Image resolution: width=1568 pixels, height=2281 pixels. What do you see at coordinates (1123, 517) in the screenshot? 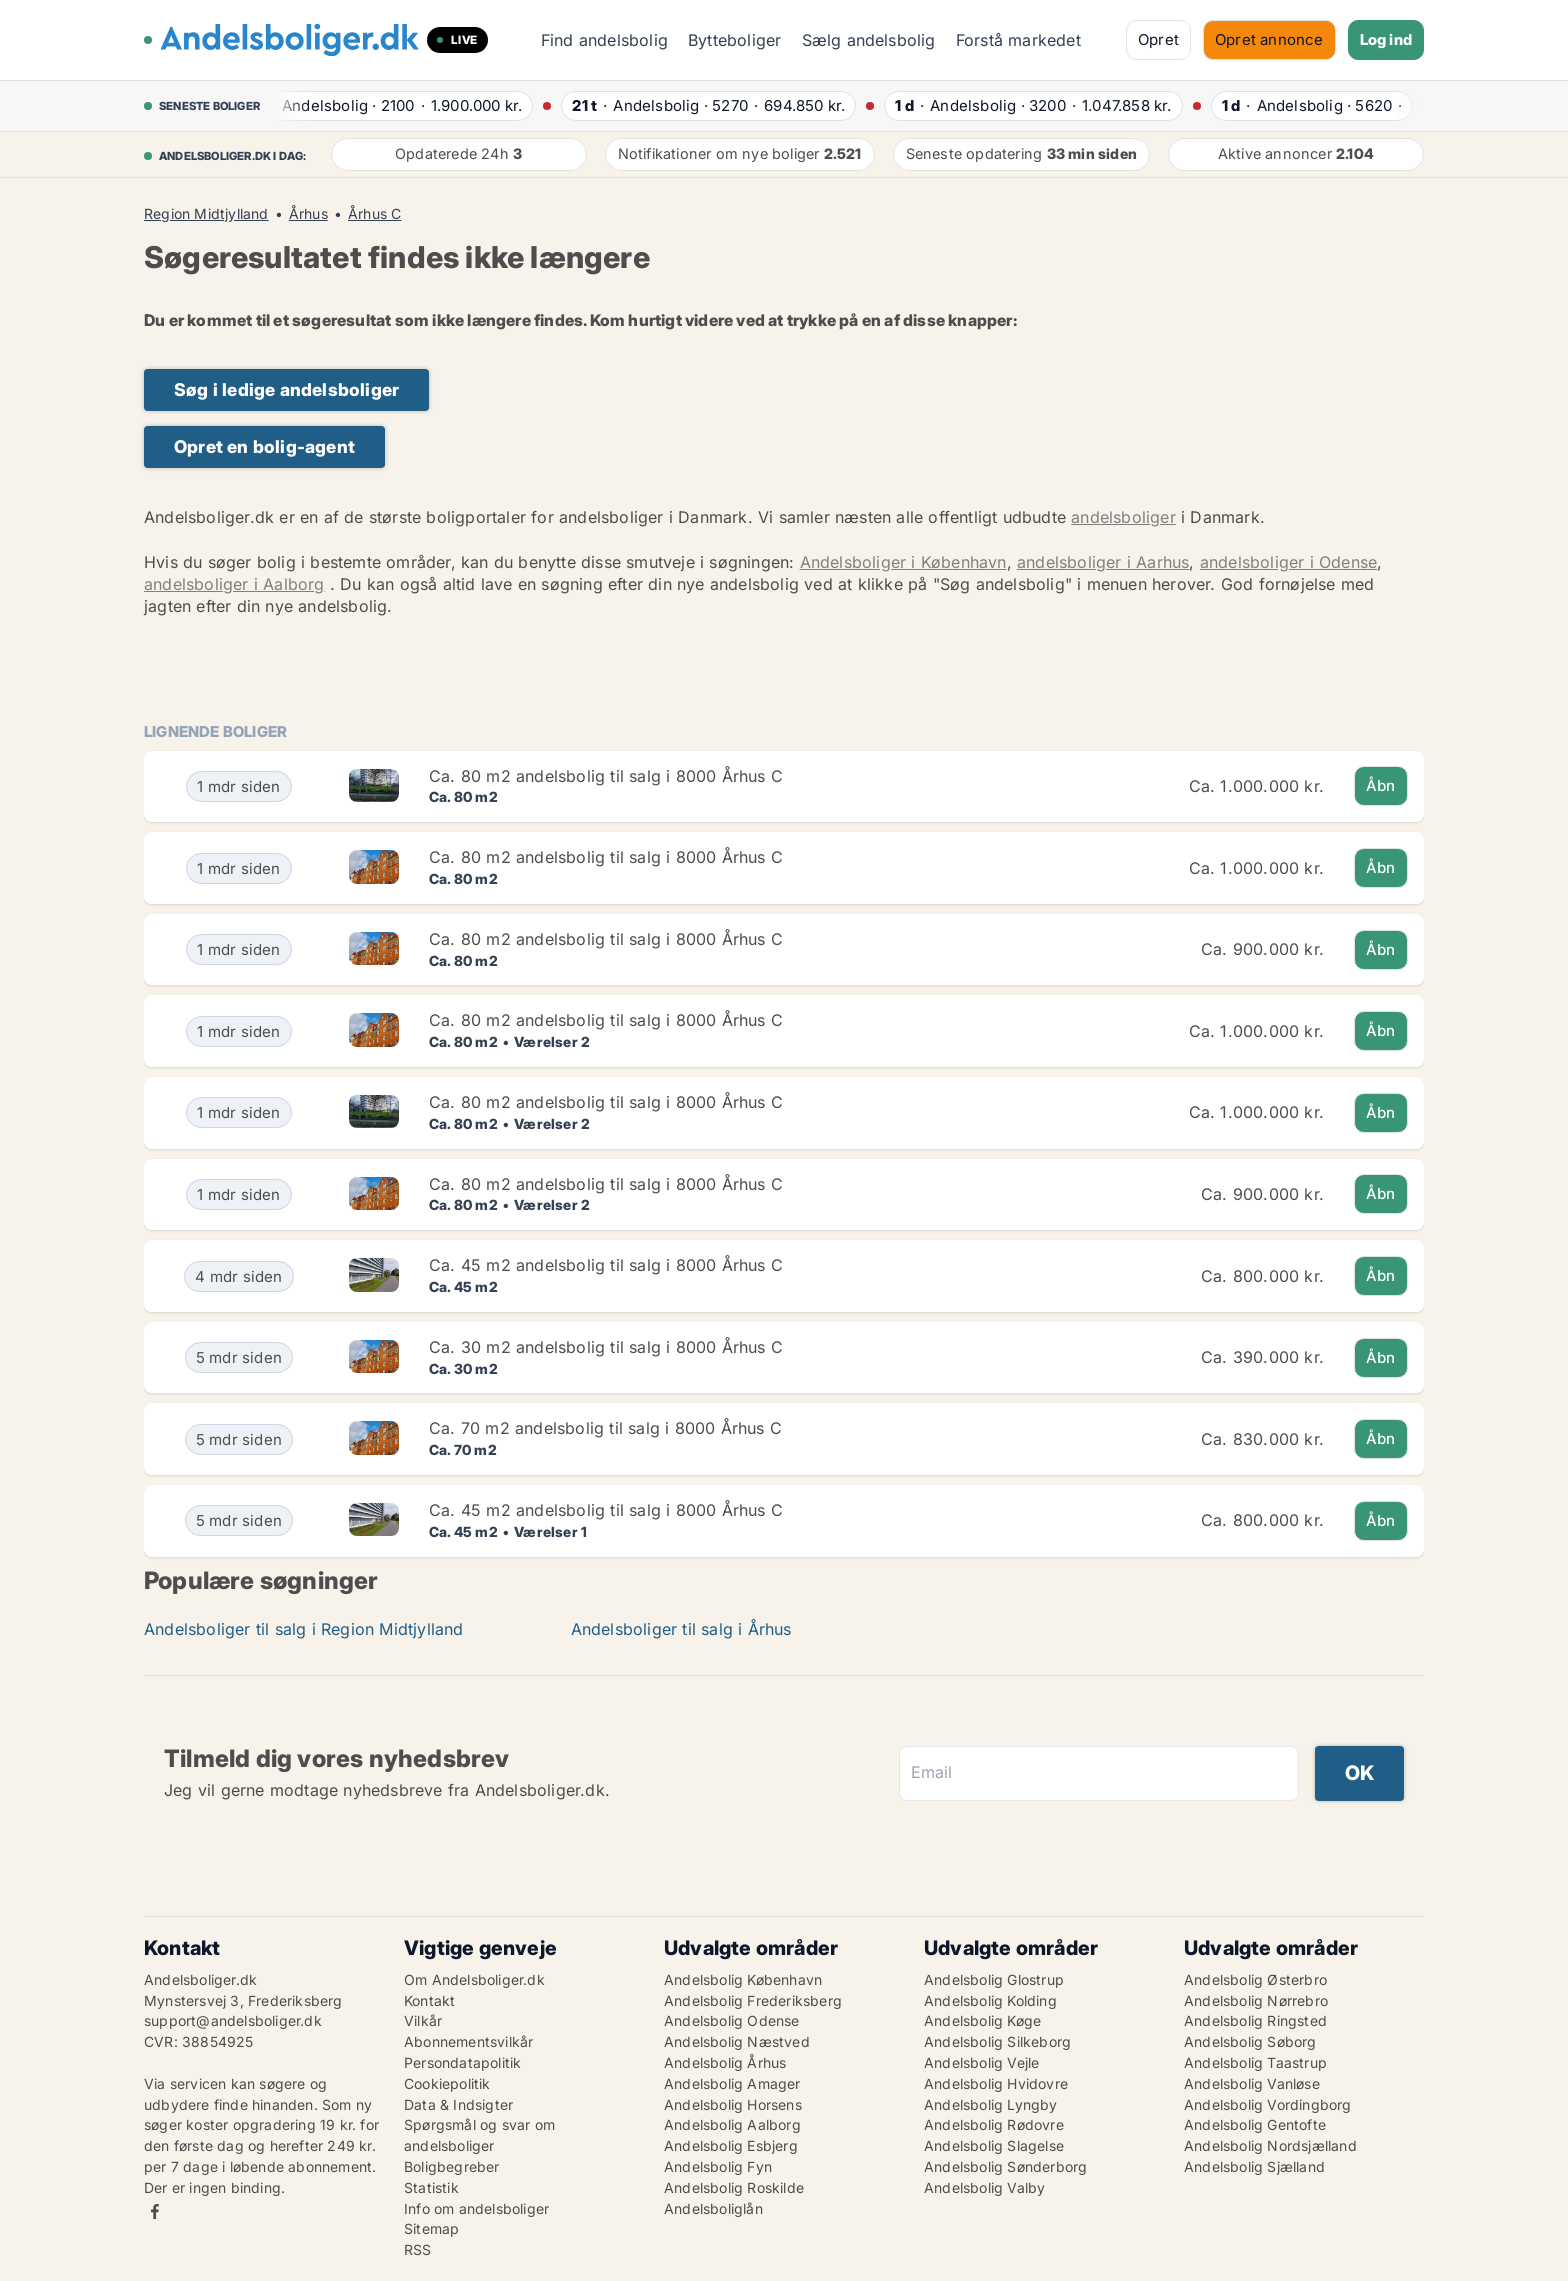
I see `andelsboliger` at bounding box center [1123, 517].